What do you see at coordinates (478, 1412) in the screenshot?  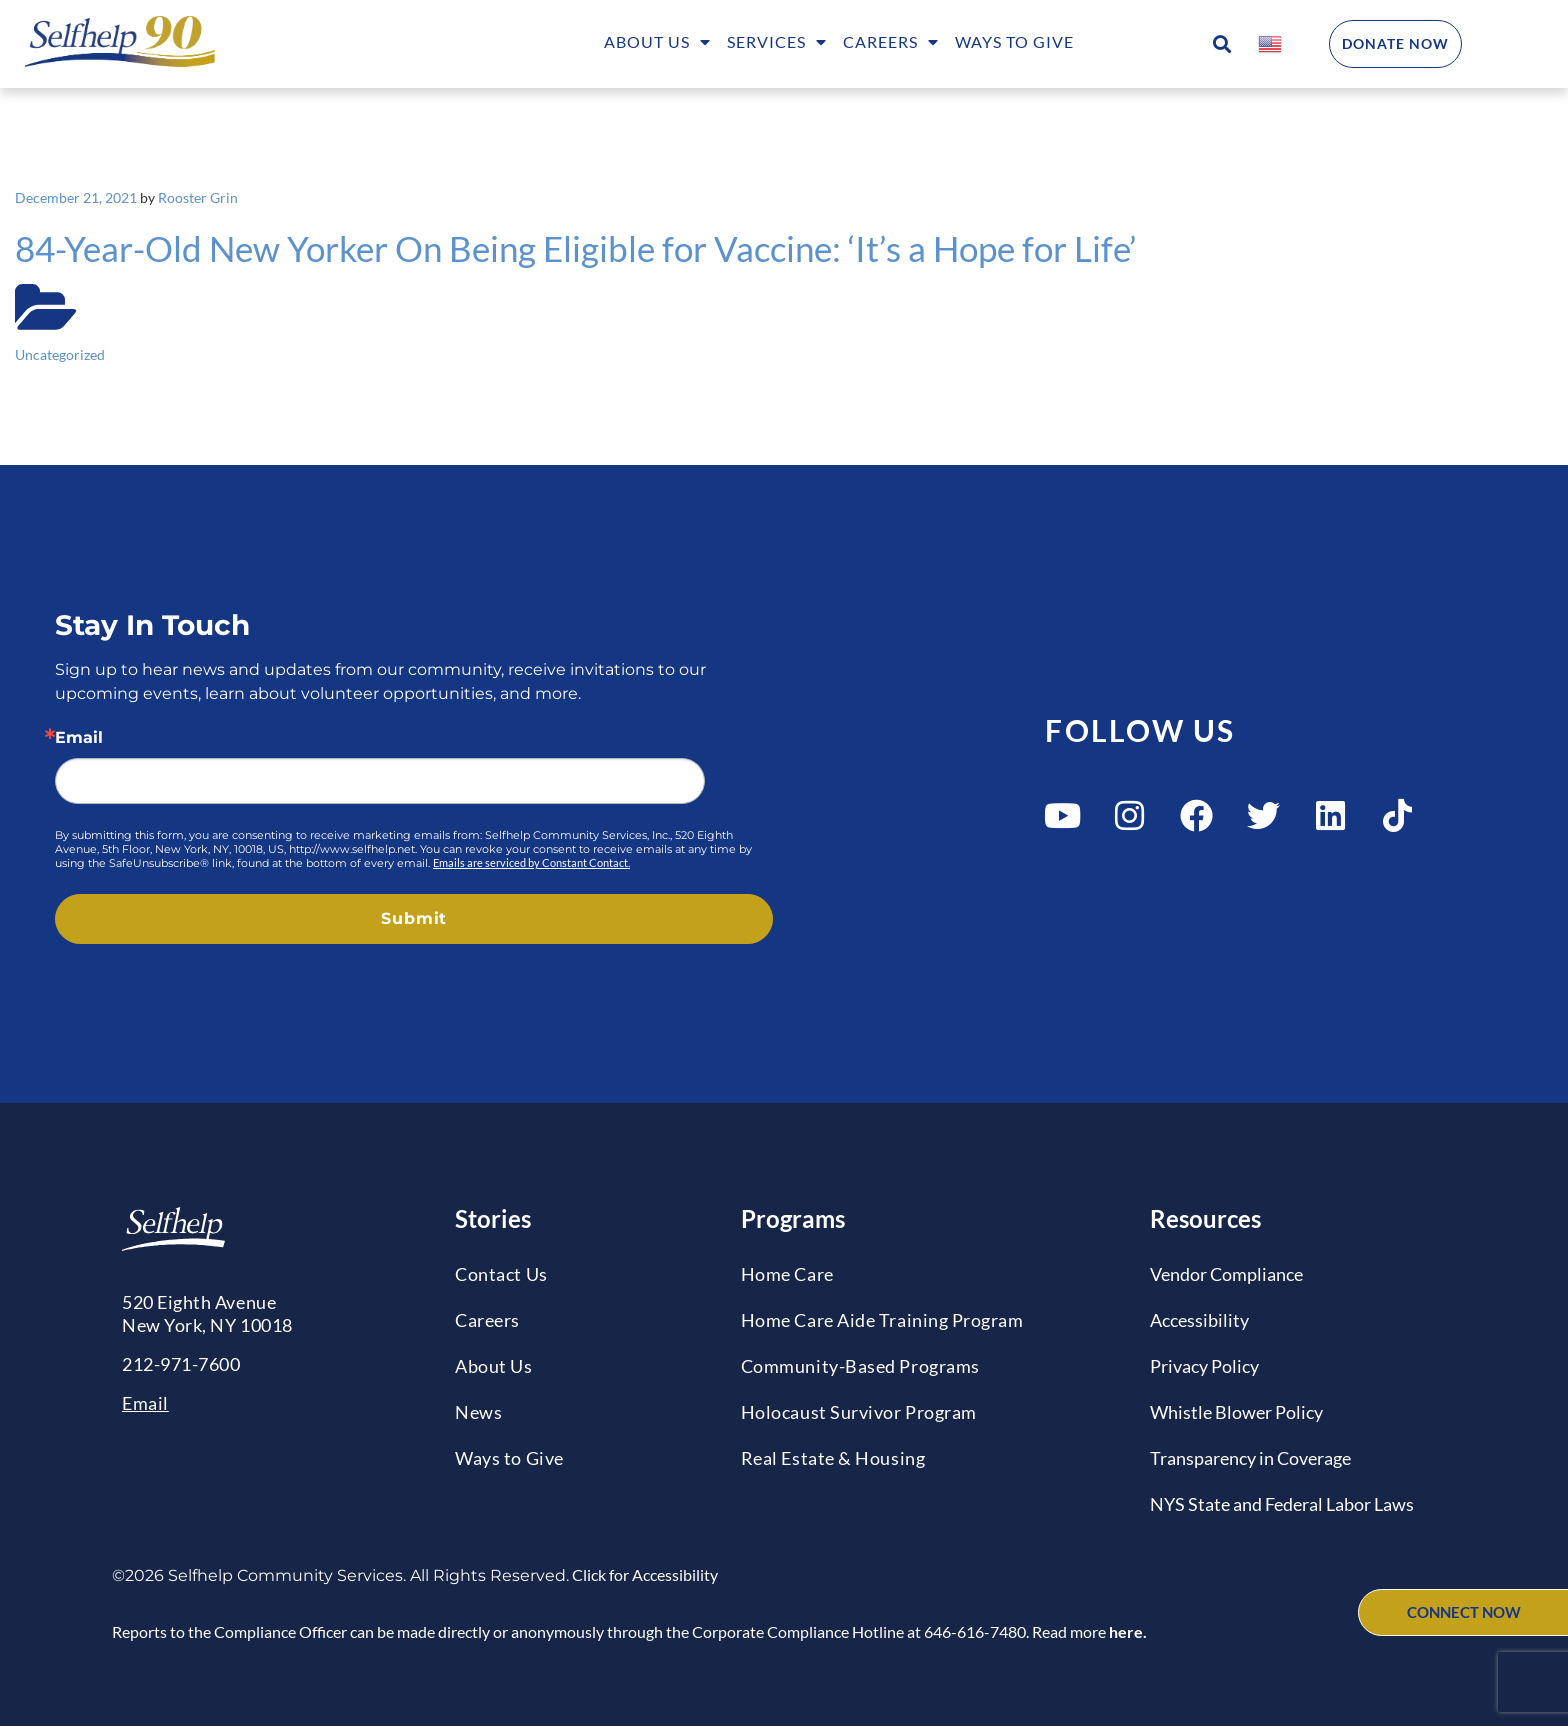 I see `News` at bounding box center [478, 1412].